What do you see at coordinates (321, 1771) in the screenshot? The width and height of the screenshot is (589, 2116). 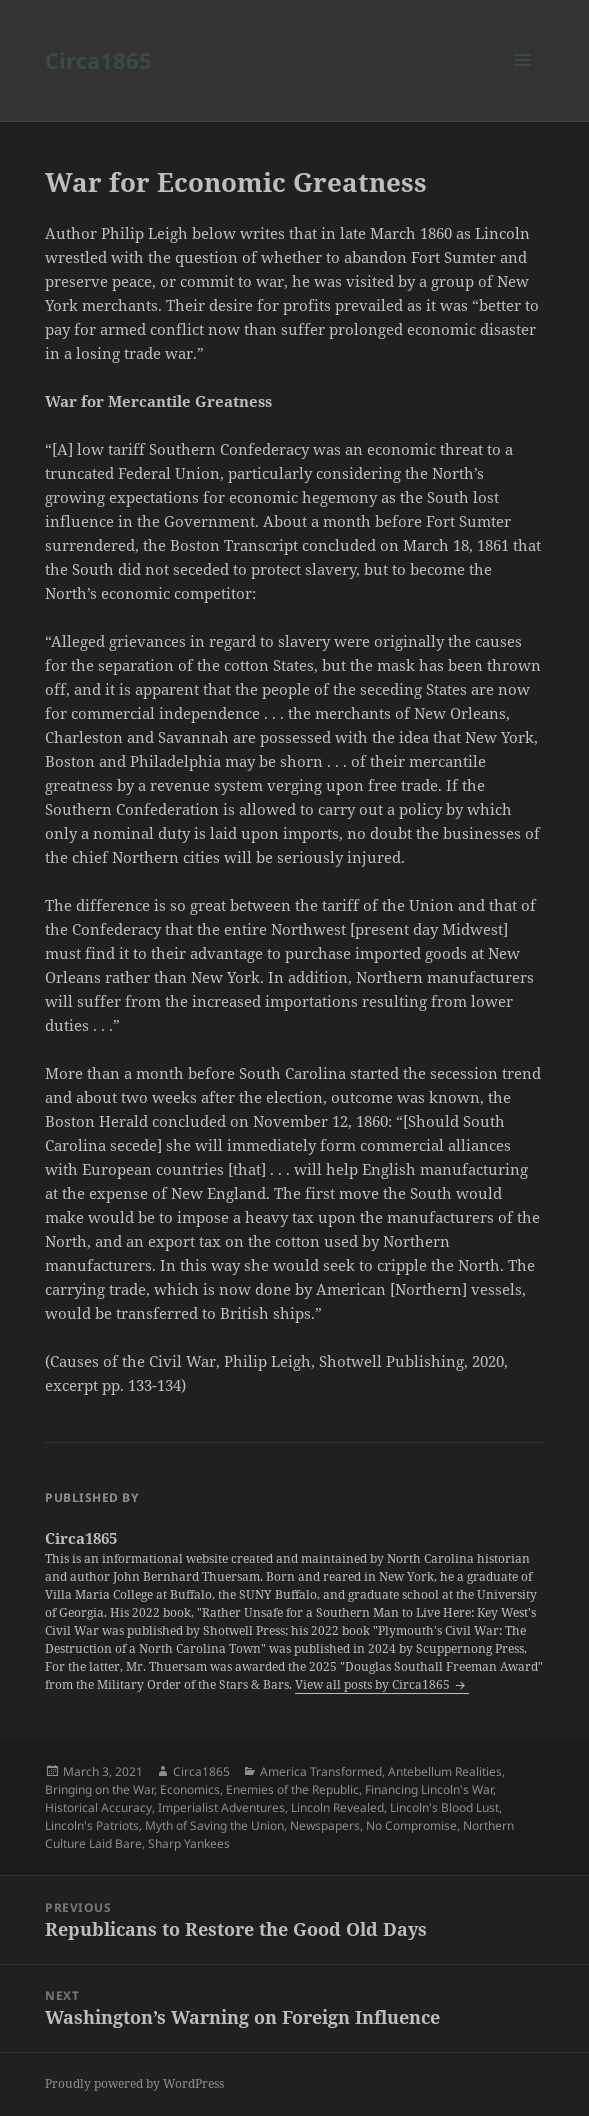 I see `America Transformed` at bounding box center [321, 1771].